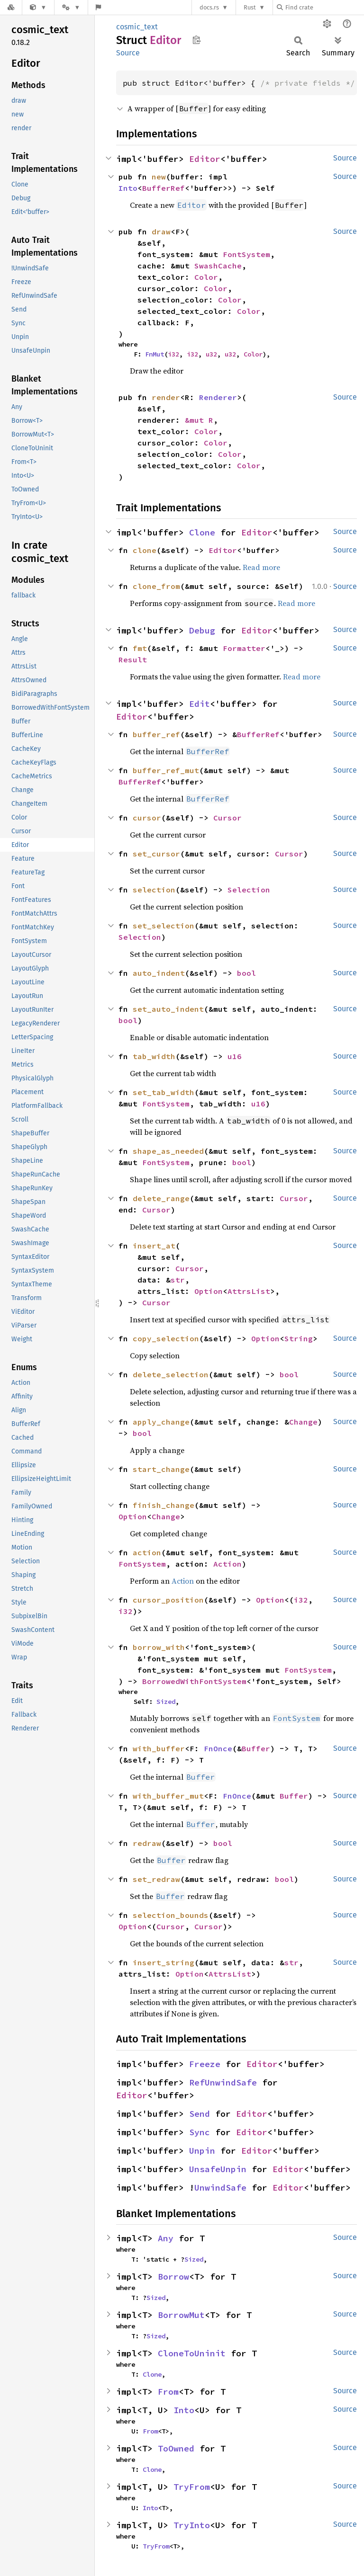 This screenshot has width=364, height=2576. Describe the element at coordinates (196, 40) in the screenshot. I see `Copy item path` at that location.